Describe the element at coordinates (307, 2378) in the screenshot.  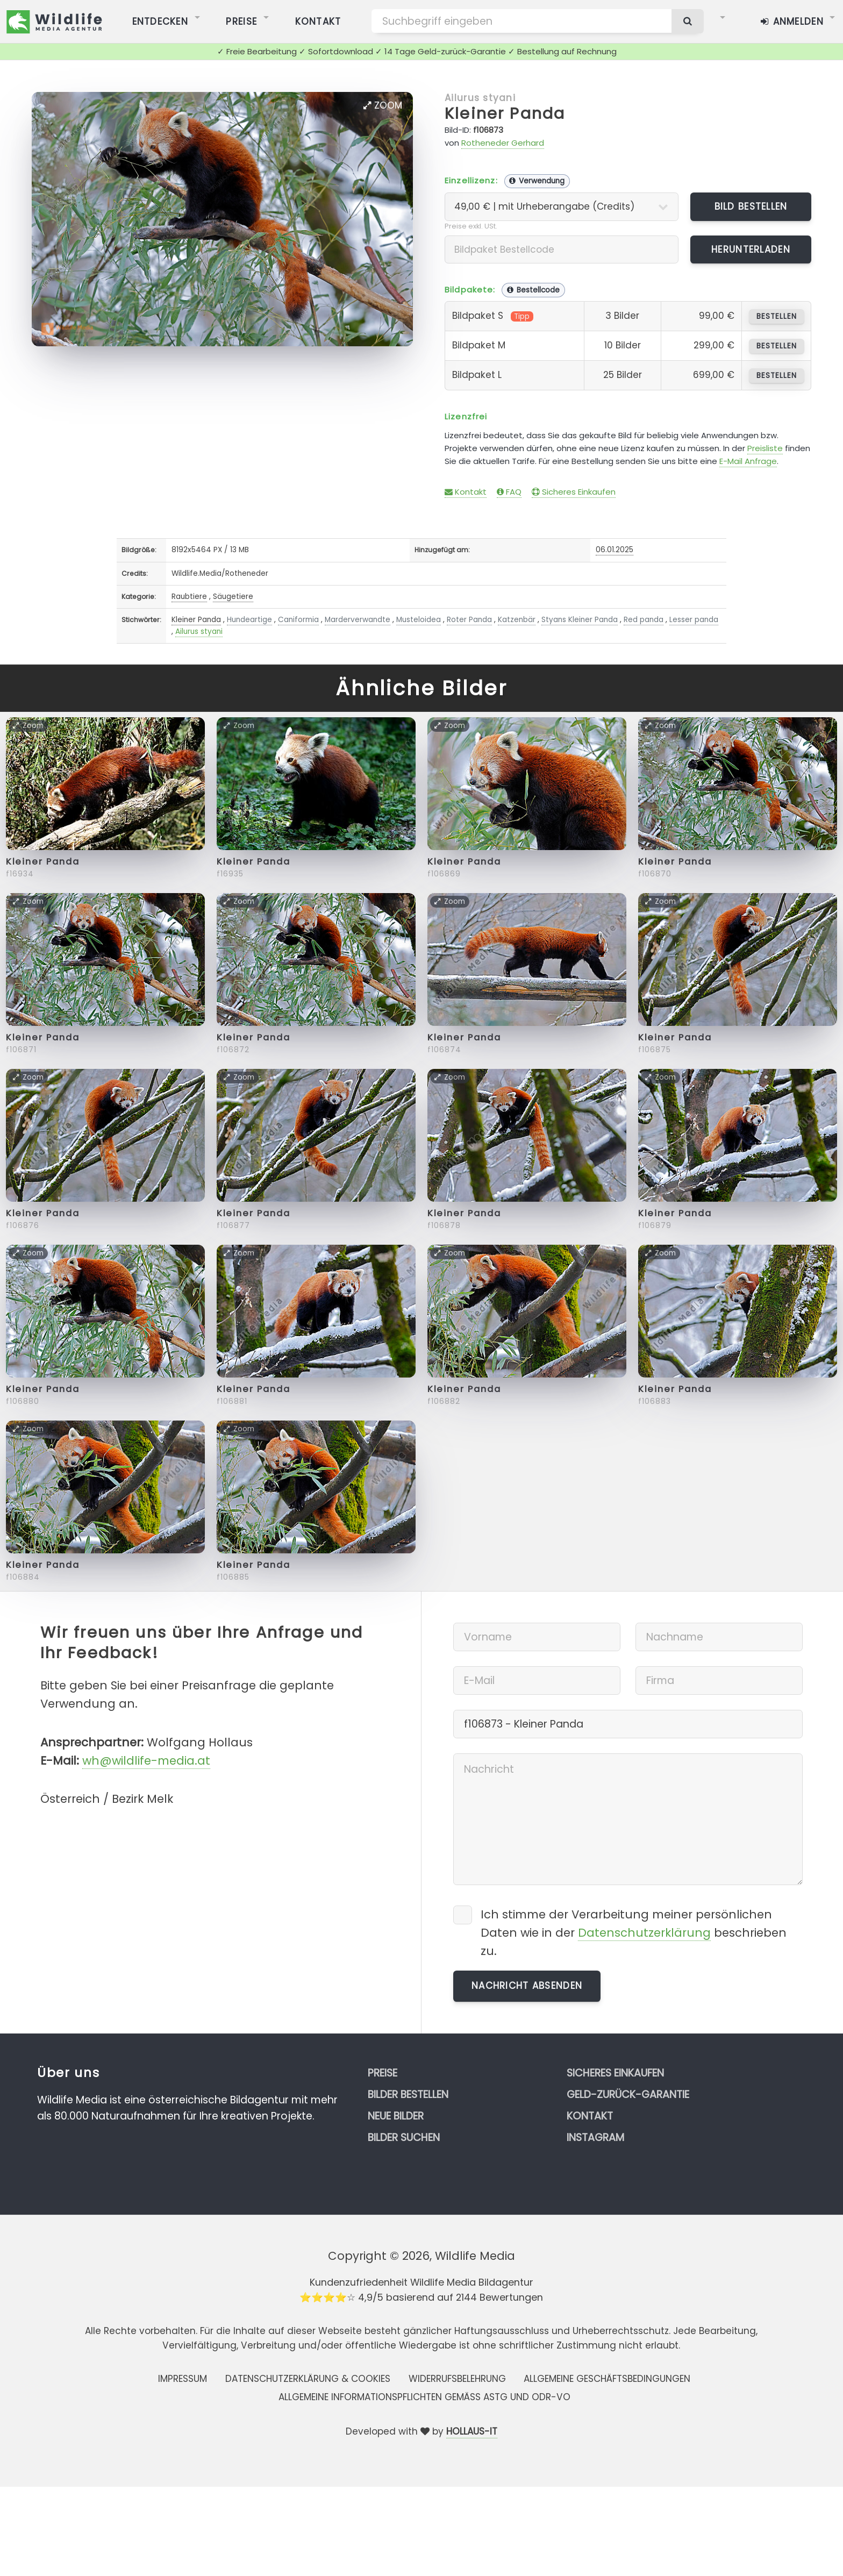
I see `Datenschutzerklärung & Cookies` at that location.